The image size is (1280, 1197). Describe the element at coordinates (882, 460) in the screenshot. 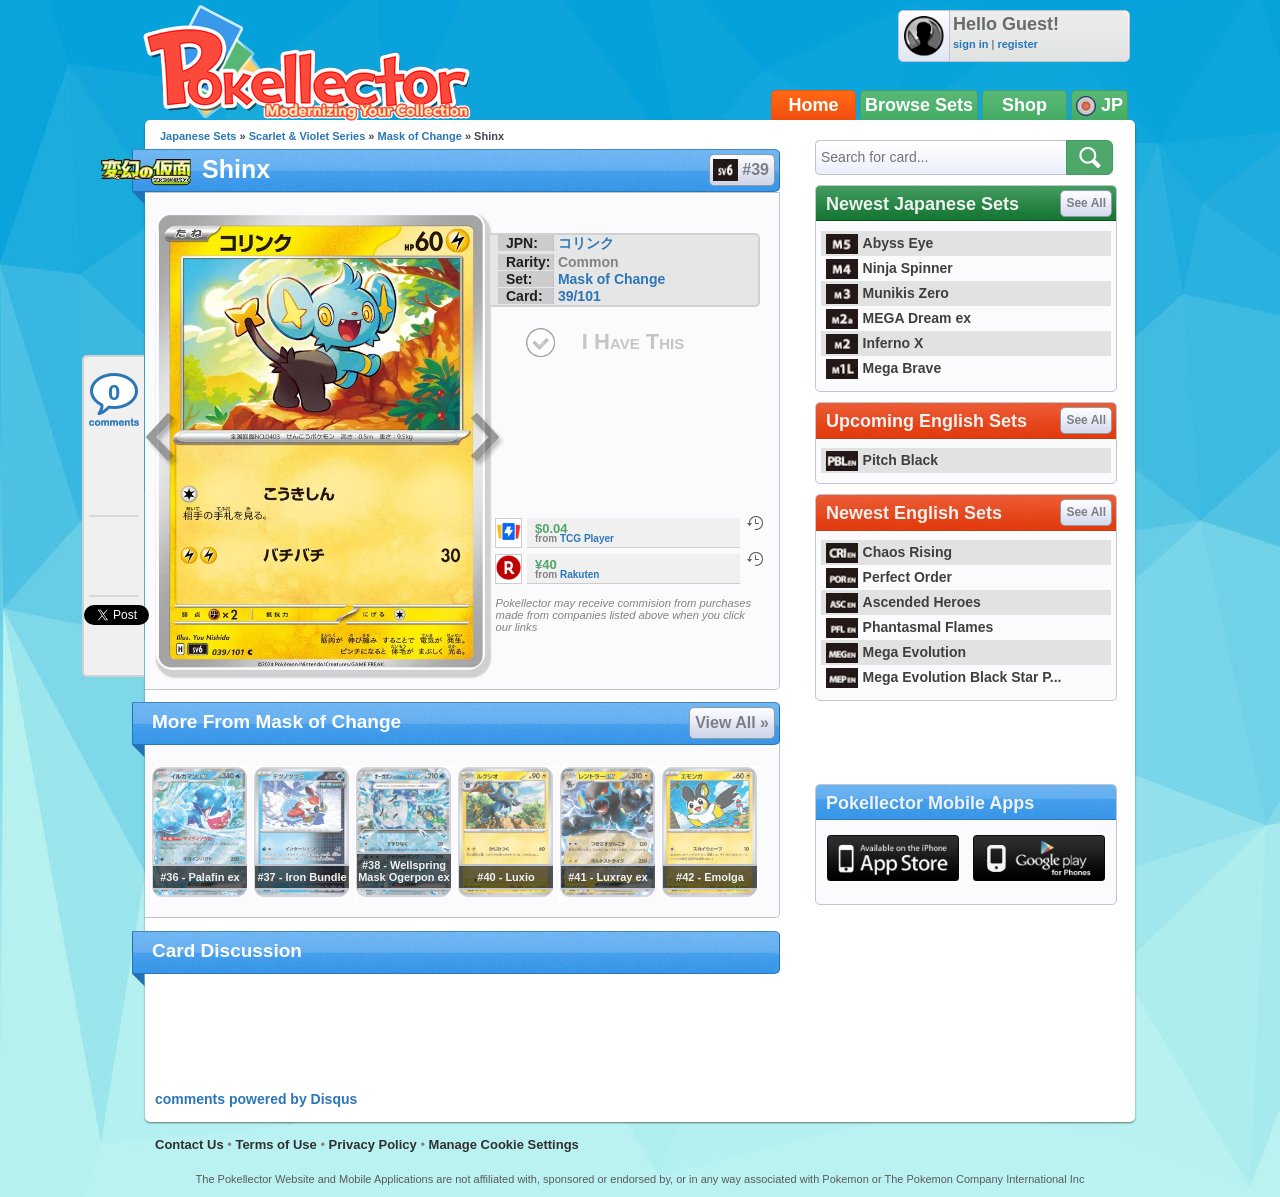

I see `Pitch Black` at that location.